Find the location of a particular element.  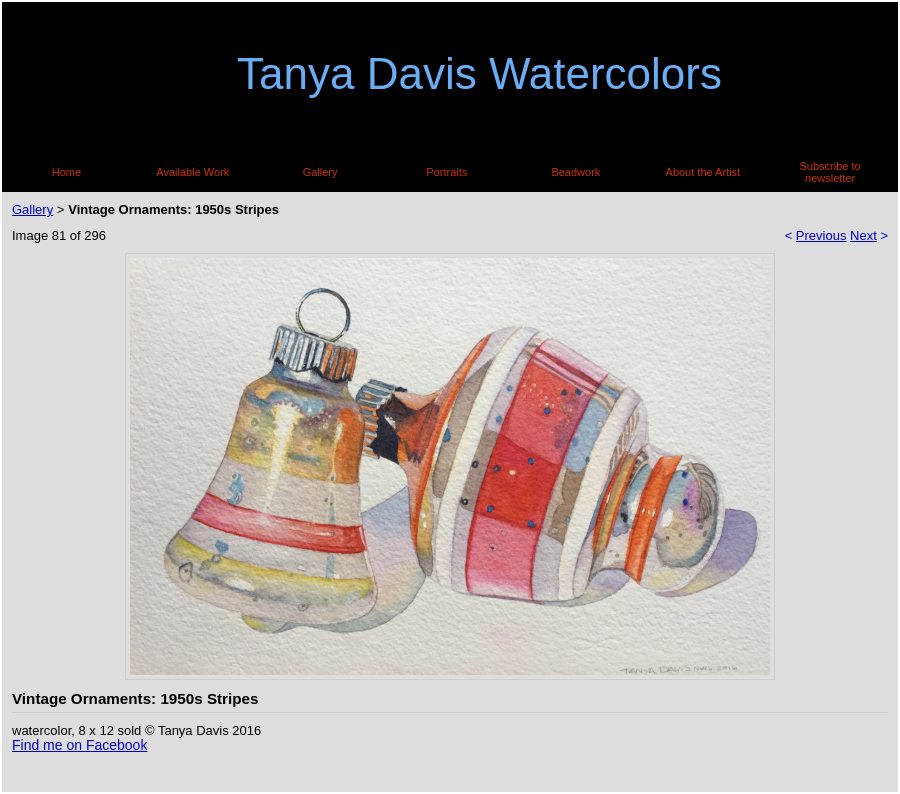

Beadwork is located at coordinates (575, 172).